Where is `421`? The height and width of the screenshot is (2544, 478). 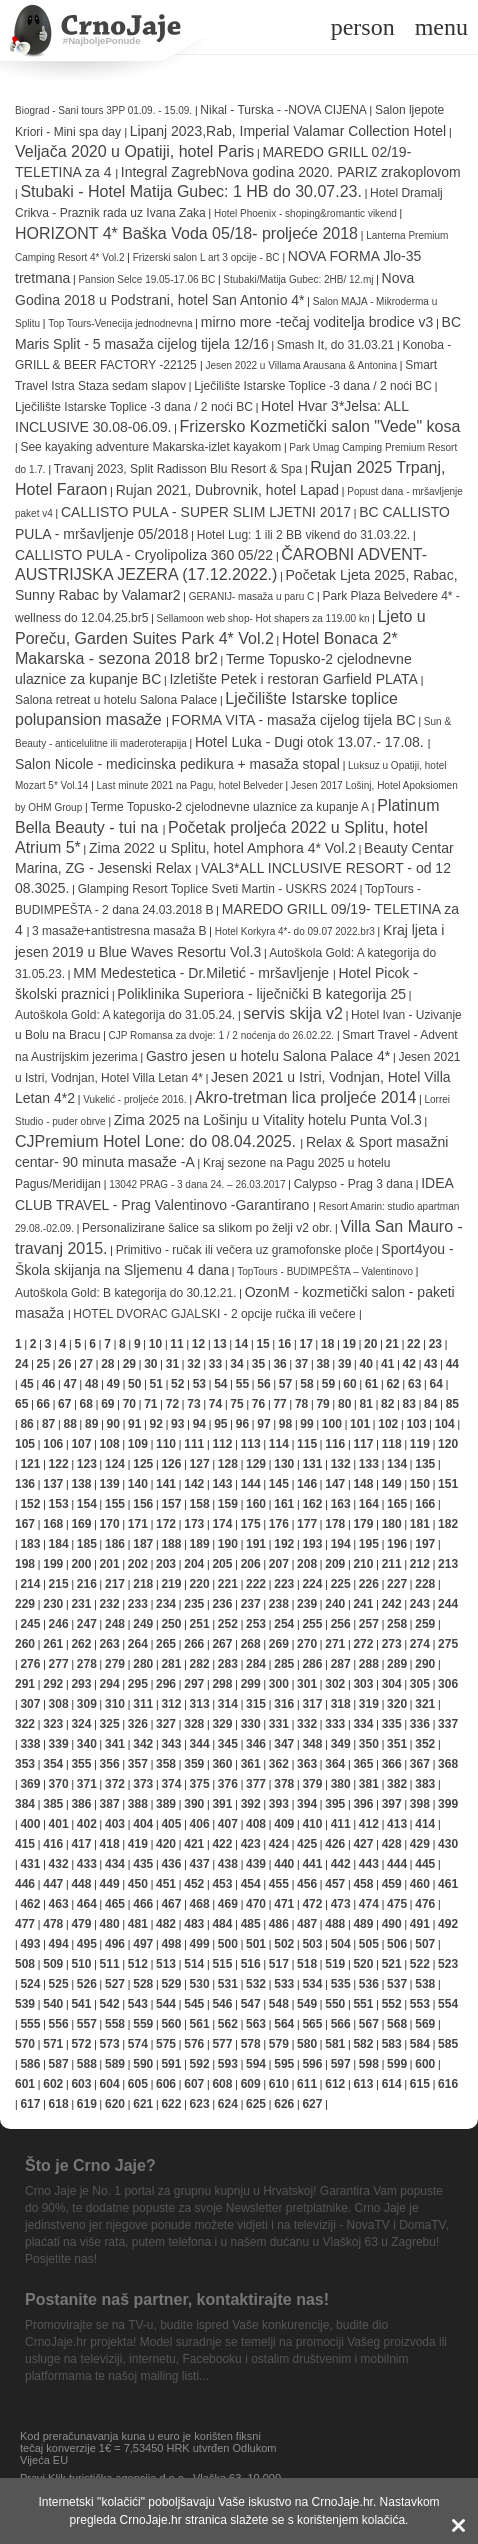
421 is located at coordinates (194, 1844).